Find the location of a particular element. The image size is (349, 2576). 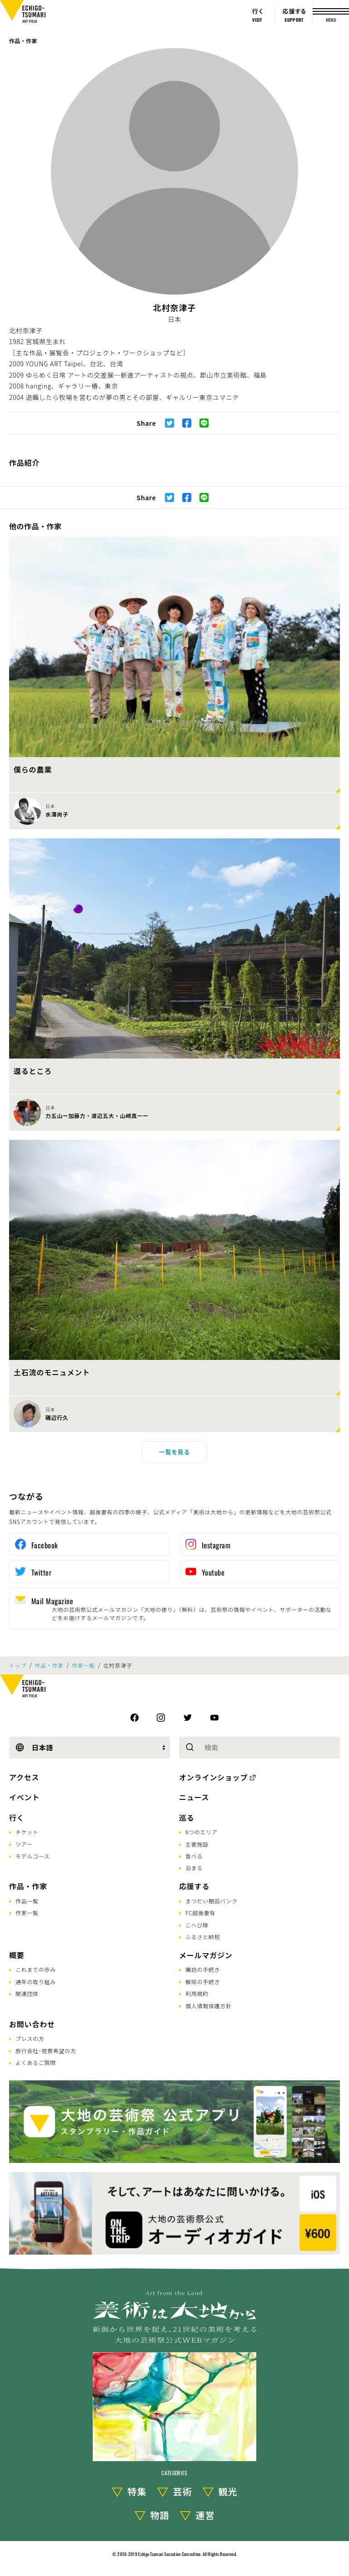

ふるさと納税 is located at coordinates (202, 1937).